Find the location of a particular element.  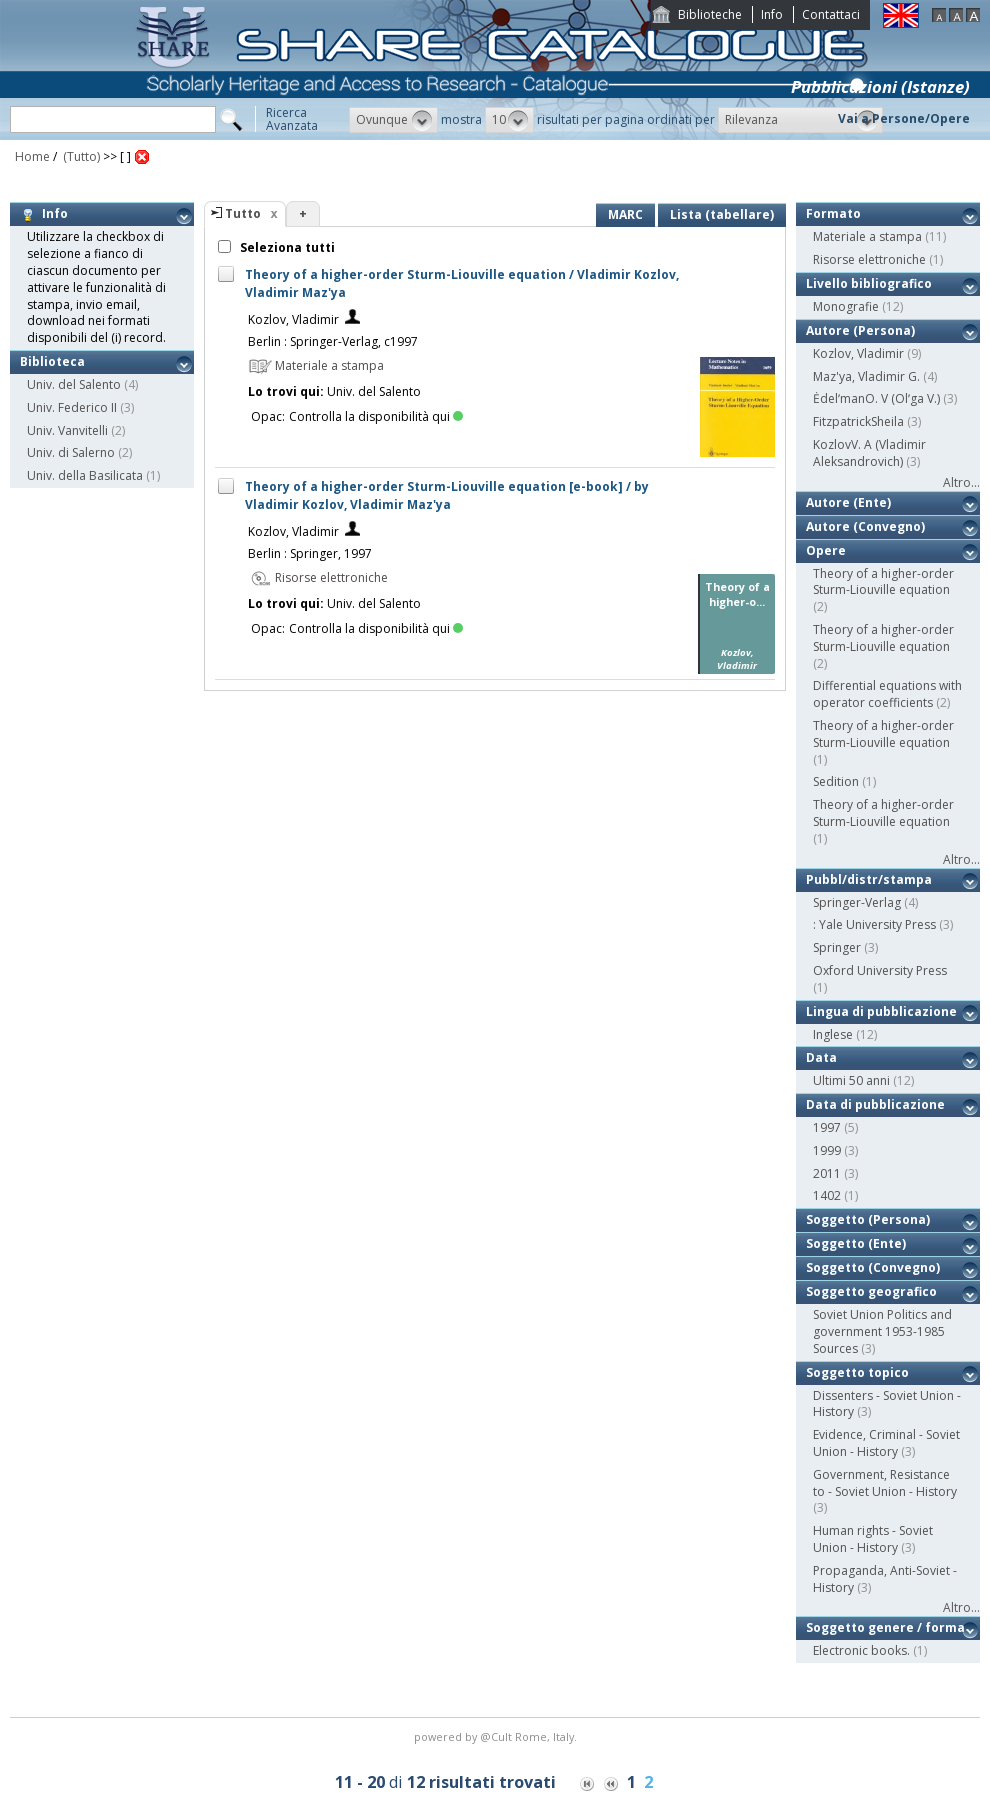

Info is located at coordinates (772, 14).